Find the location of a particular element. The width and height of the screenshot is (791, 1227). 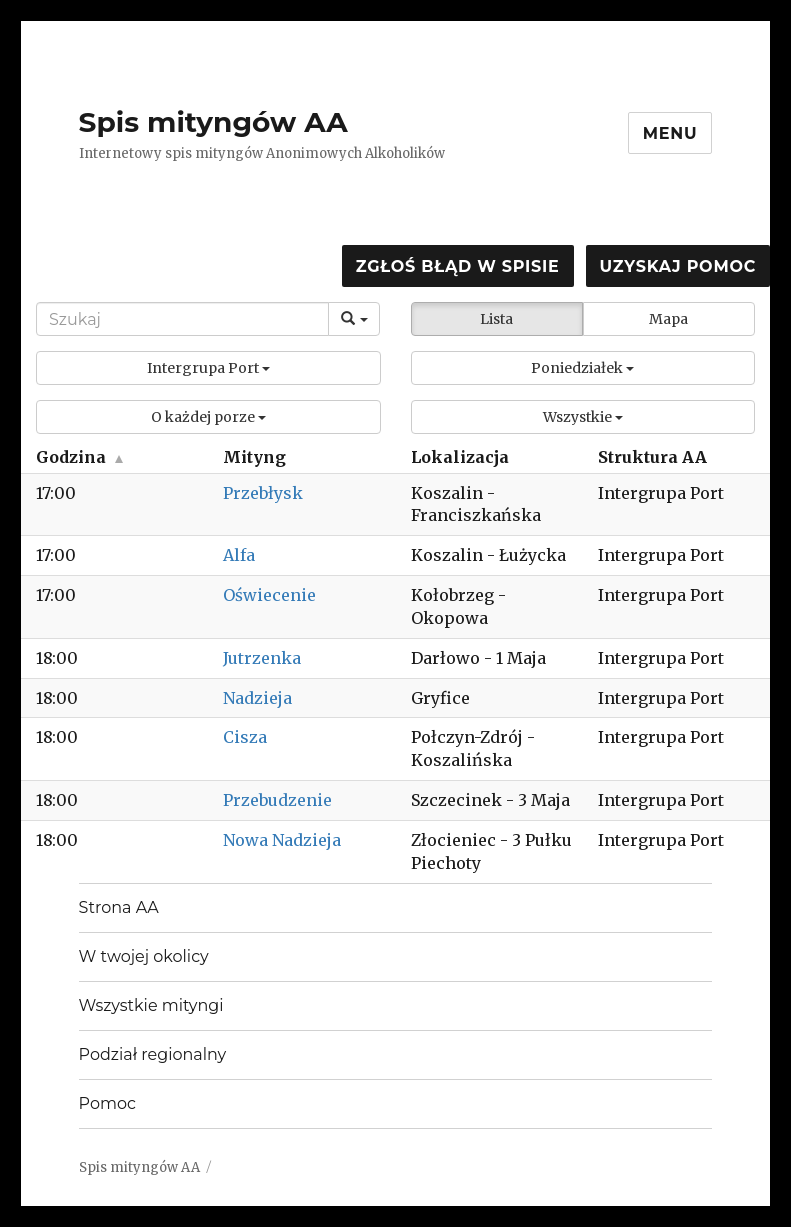

Podział regionalny is located at coordinates (153, 1054).